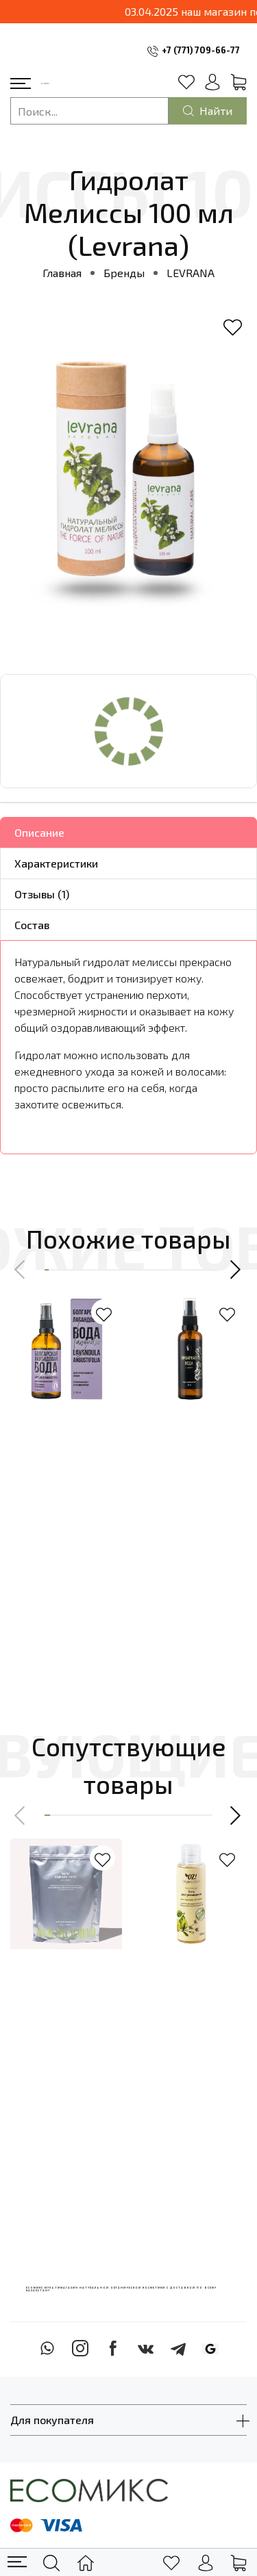 The width and height of the screenshot is (257, 2576). What do you see at coordinates (201, 49) in the screenshot?
I see `+7 (771) 709-66-77` at bounding box center [201, 49].